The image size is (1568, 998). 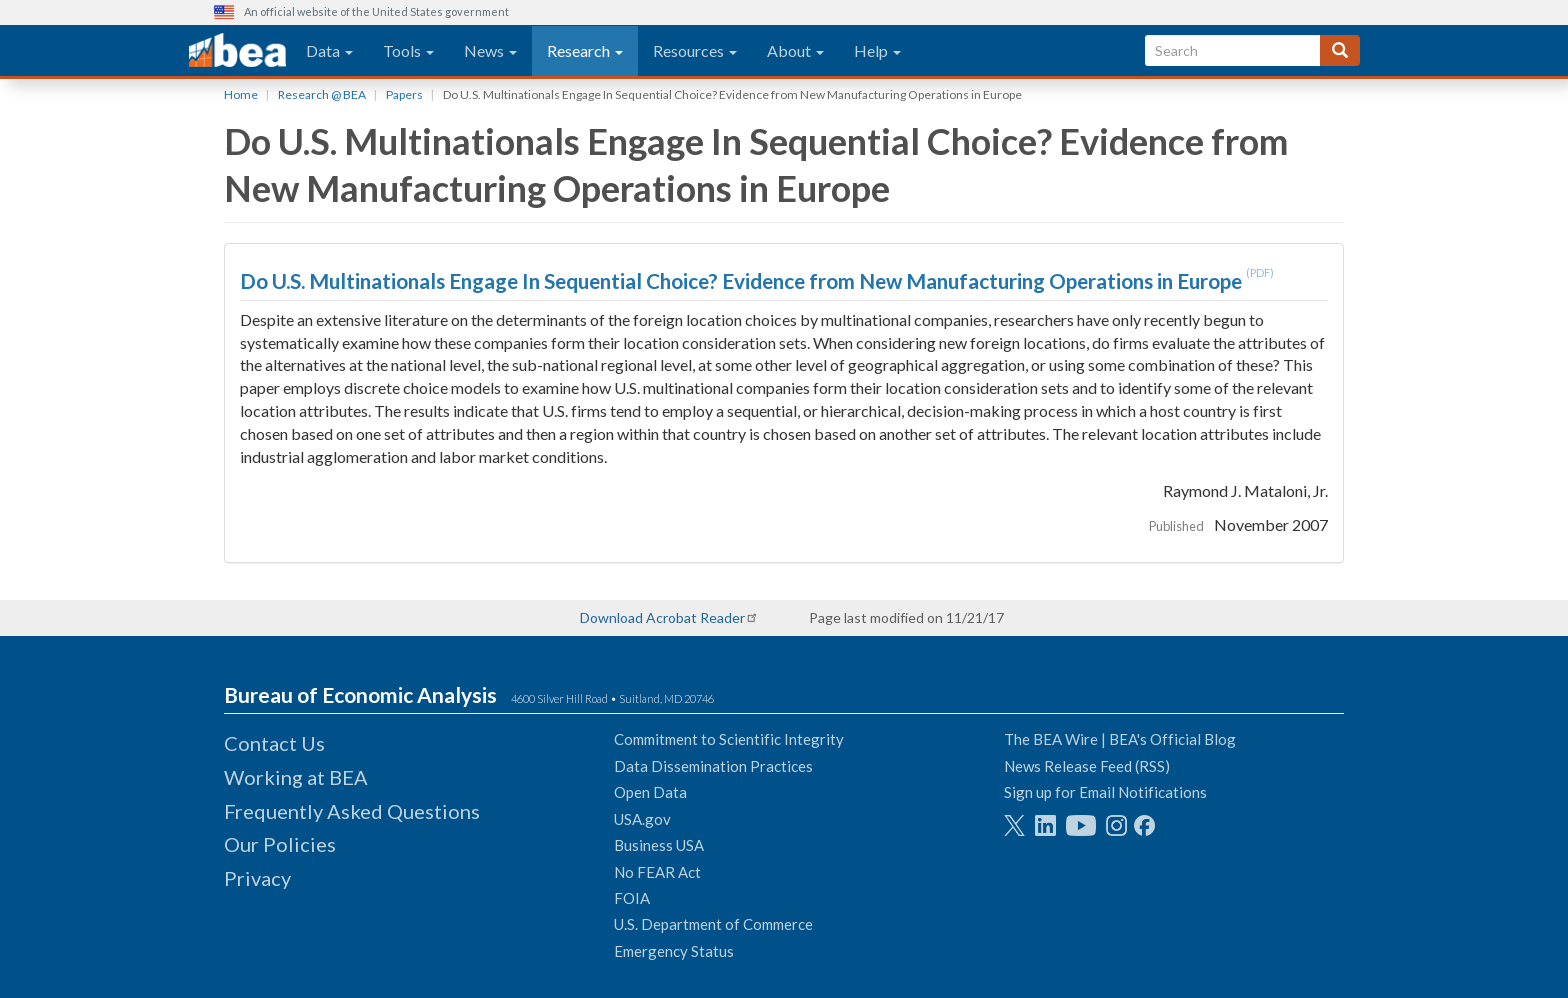 I want to click on No FEAR Act, so click(x=657, y=872).